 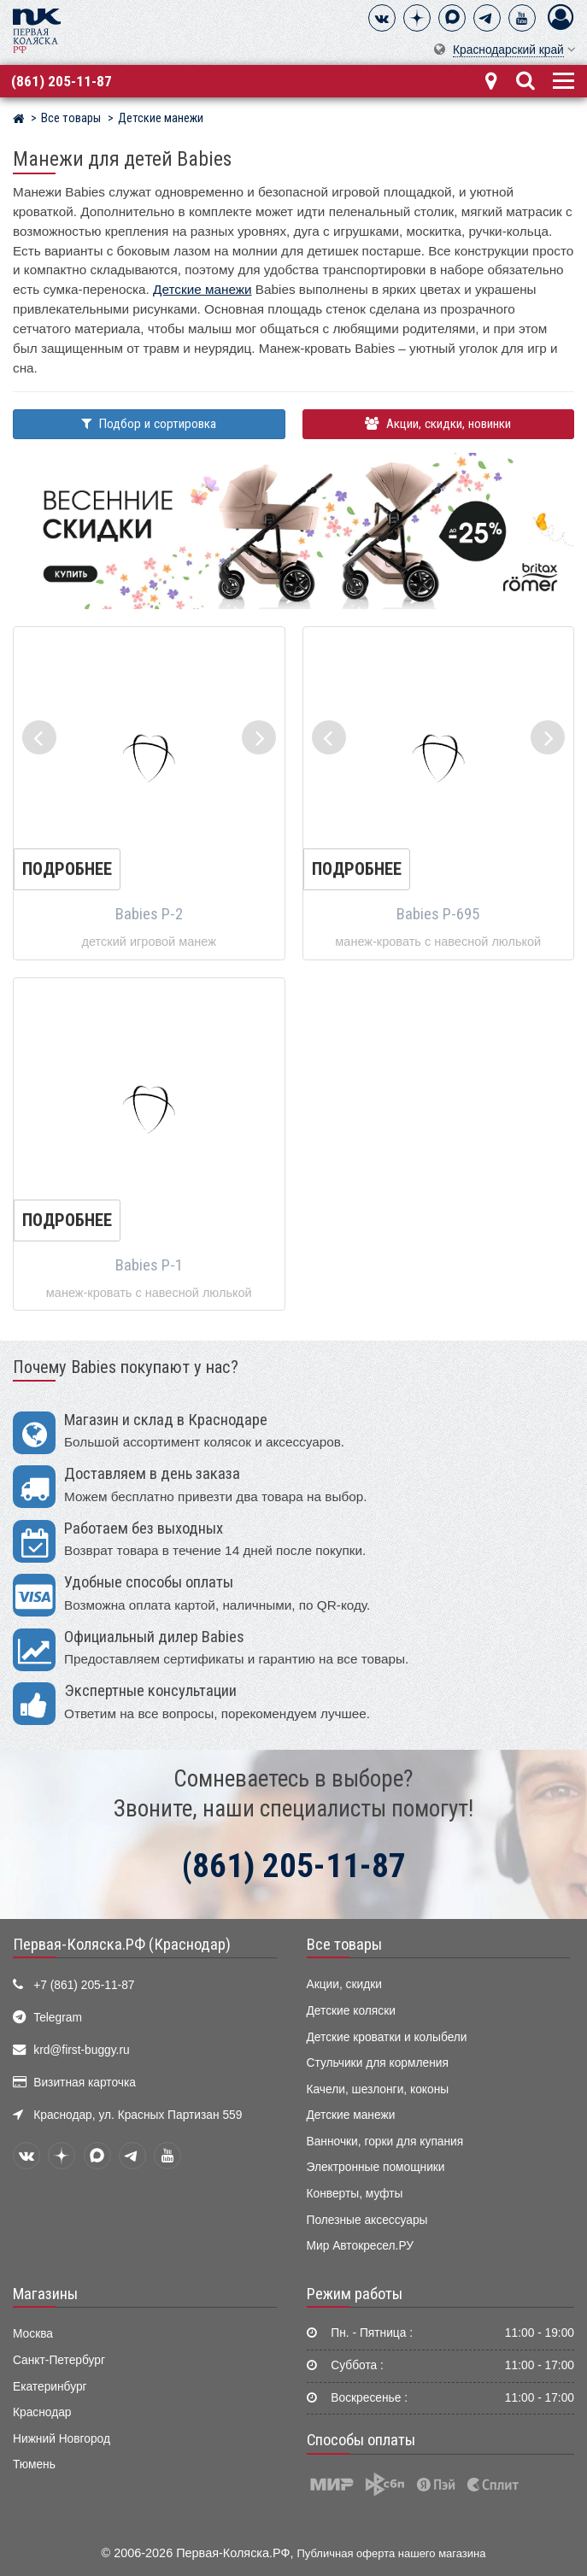 I want to click on Визитная карточка, so click(x=84, y=2082).